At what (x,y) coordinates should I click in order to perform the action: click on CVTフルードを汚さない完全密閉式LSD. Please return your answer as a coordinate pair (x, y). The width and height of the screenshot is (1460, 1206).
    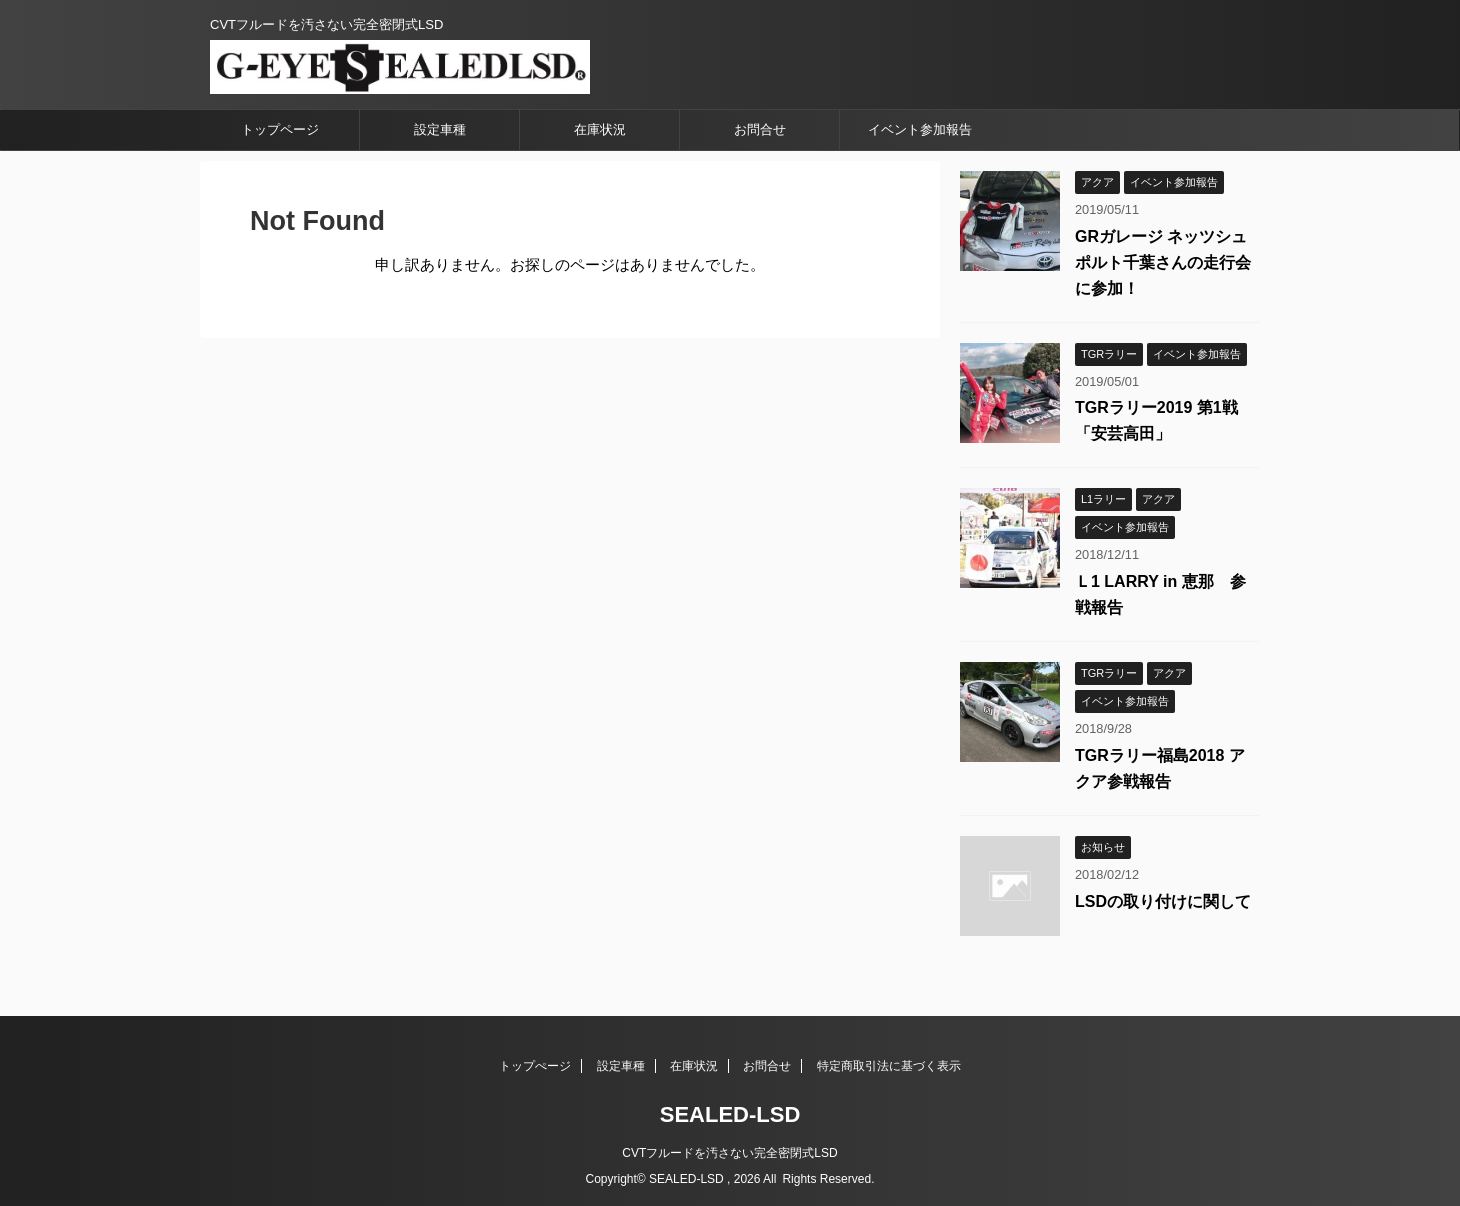
    Looking at the image, I should click on (729, 1153).